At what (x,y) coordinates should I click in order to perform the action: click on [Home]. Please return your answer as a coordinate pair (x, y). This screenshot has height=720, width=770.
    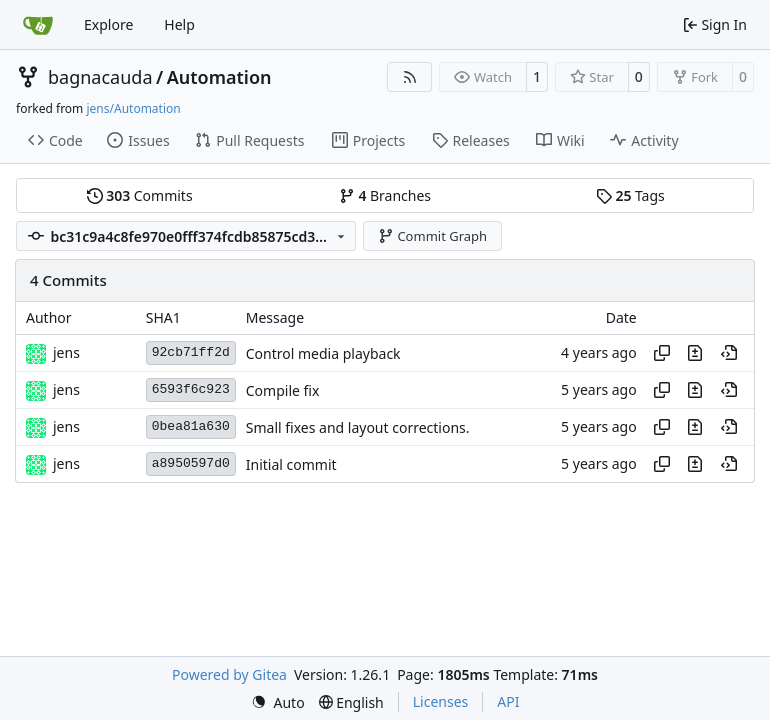
    Looking at the image, I should click on (38, 25).